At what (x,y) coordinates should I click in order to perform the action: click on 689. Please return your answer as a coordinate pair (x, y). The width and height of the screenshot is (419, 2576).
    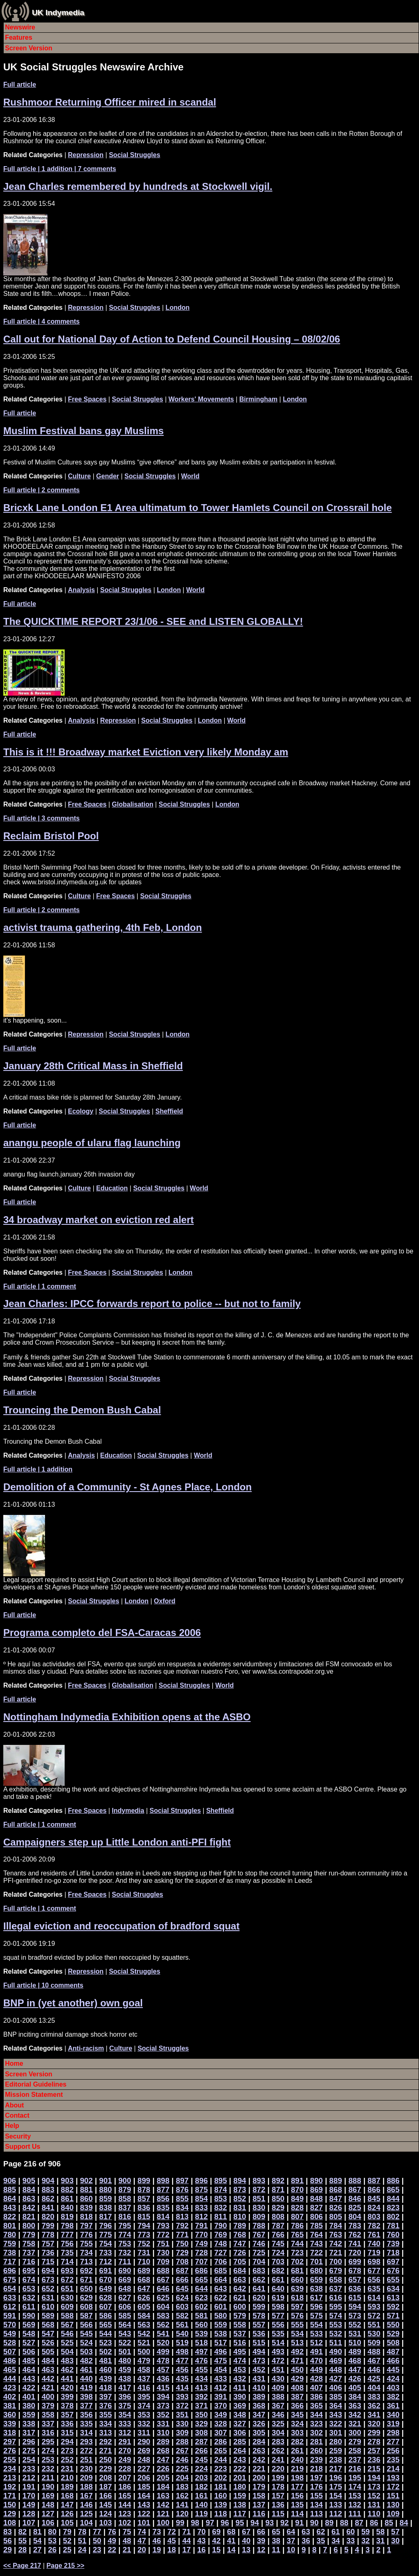
    Looking at the image, I should click on (143, 2270).